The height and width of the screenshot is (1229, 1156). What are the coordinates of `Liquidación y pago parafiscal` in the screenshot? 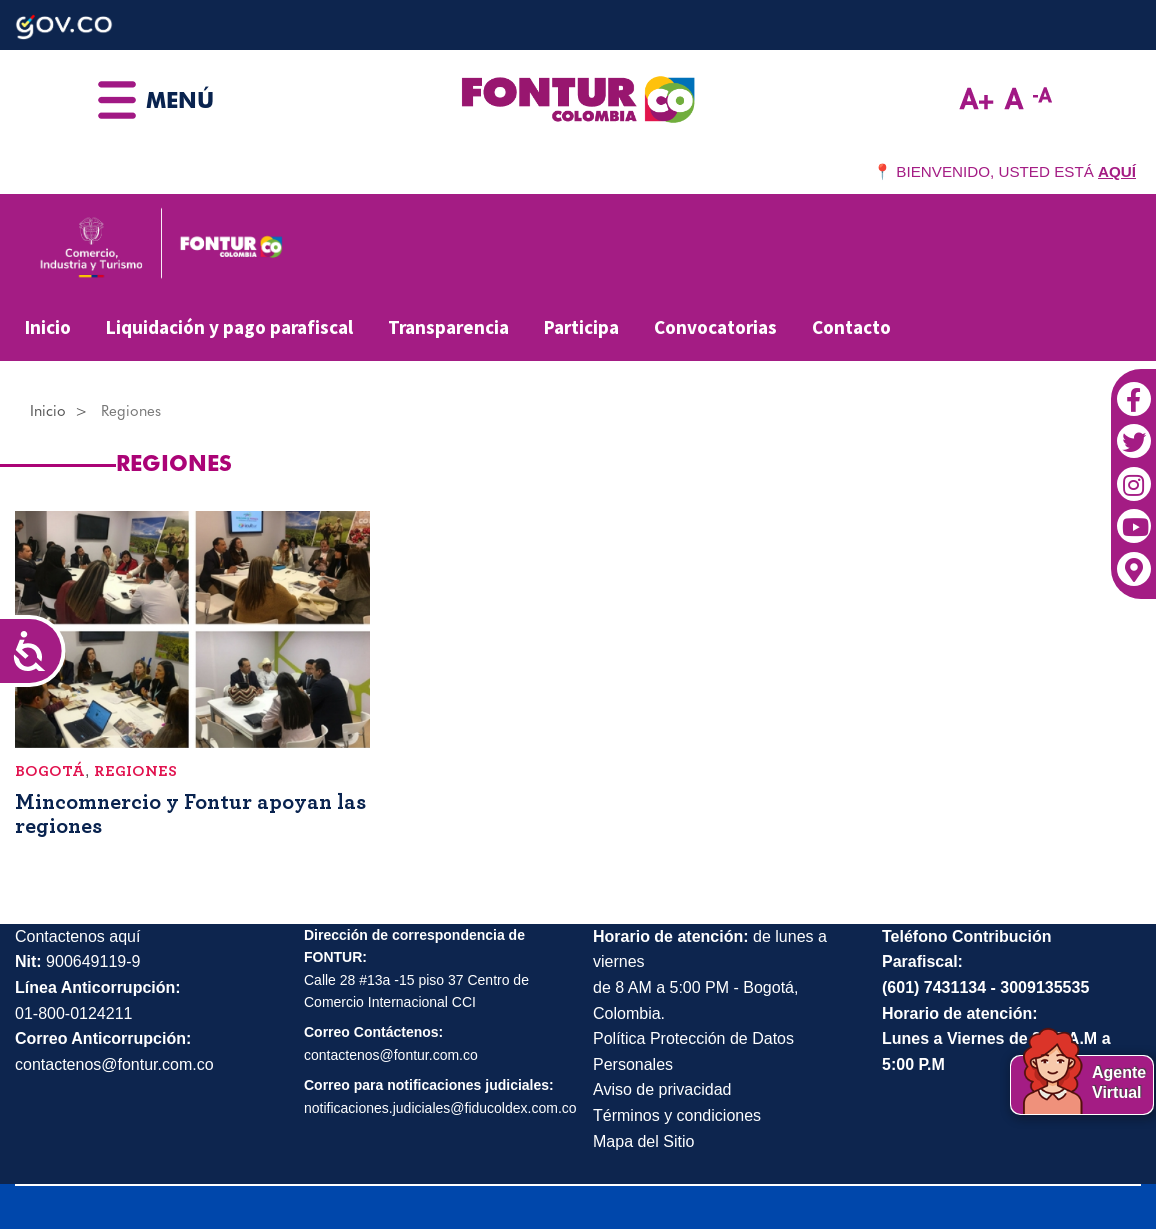 It's located at (229, 327).